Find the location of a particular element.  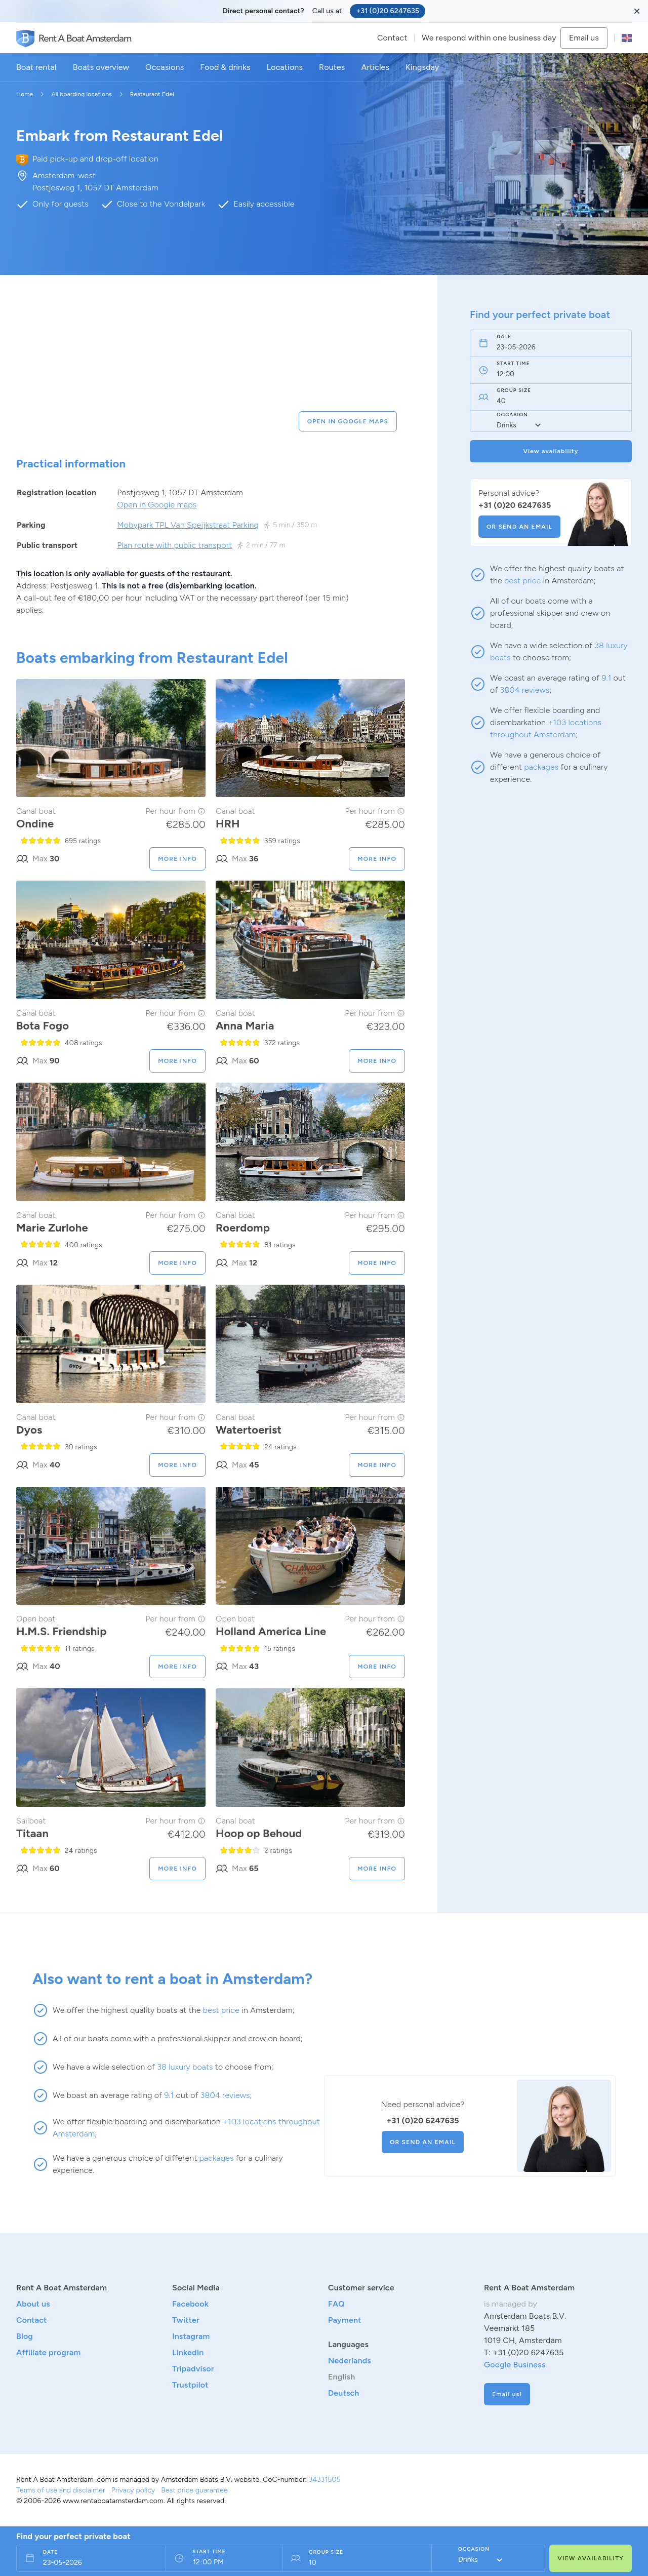

Plan route with public transport is located at coordinates (174, 545).